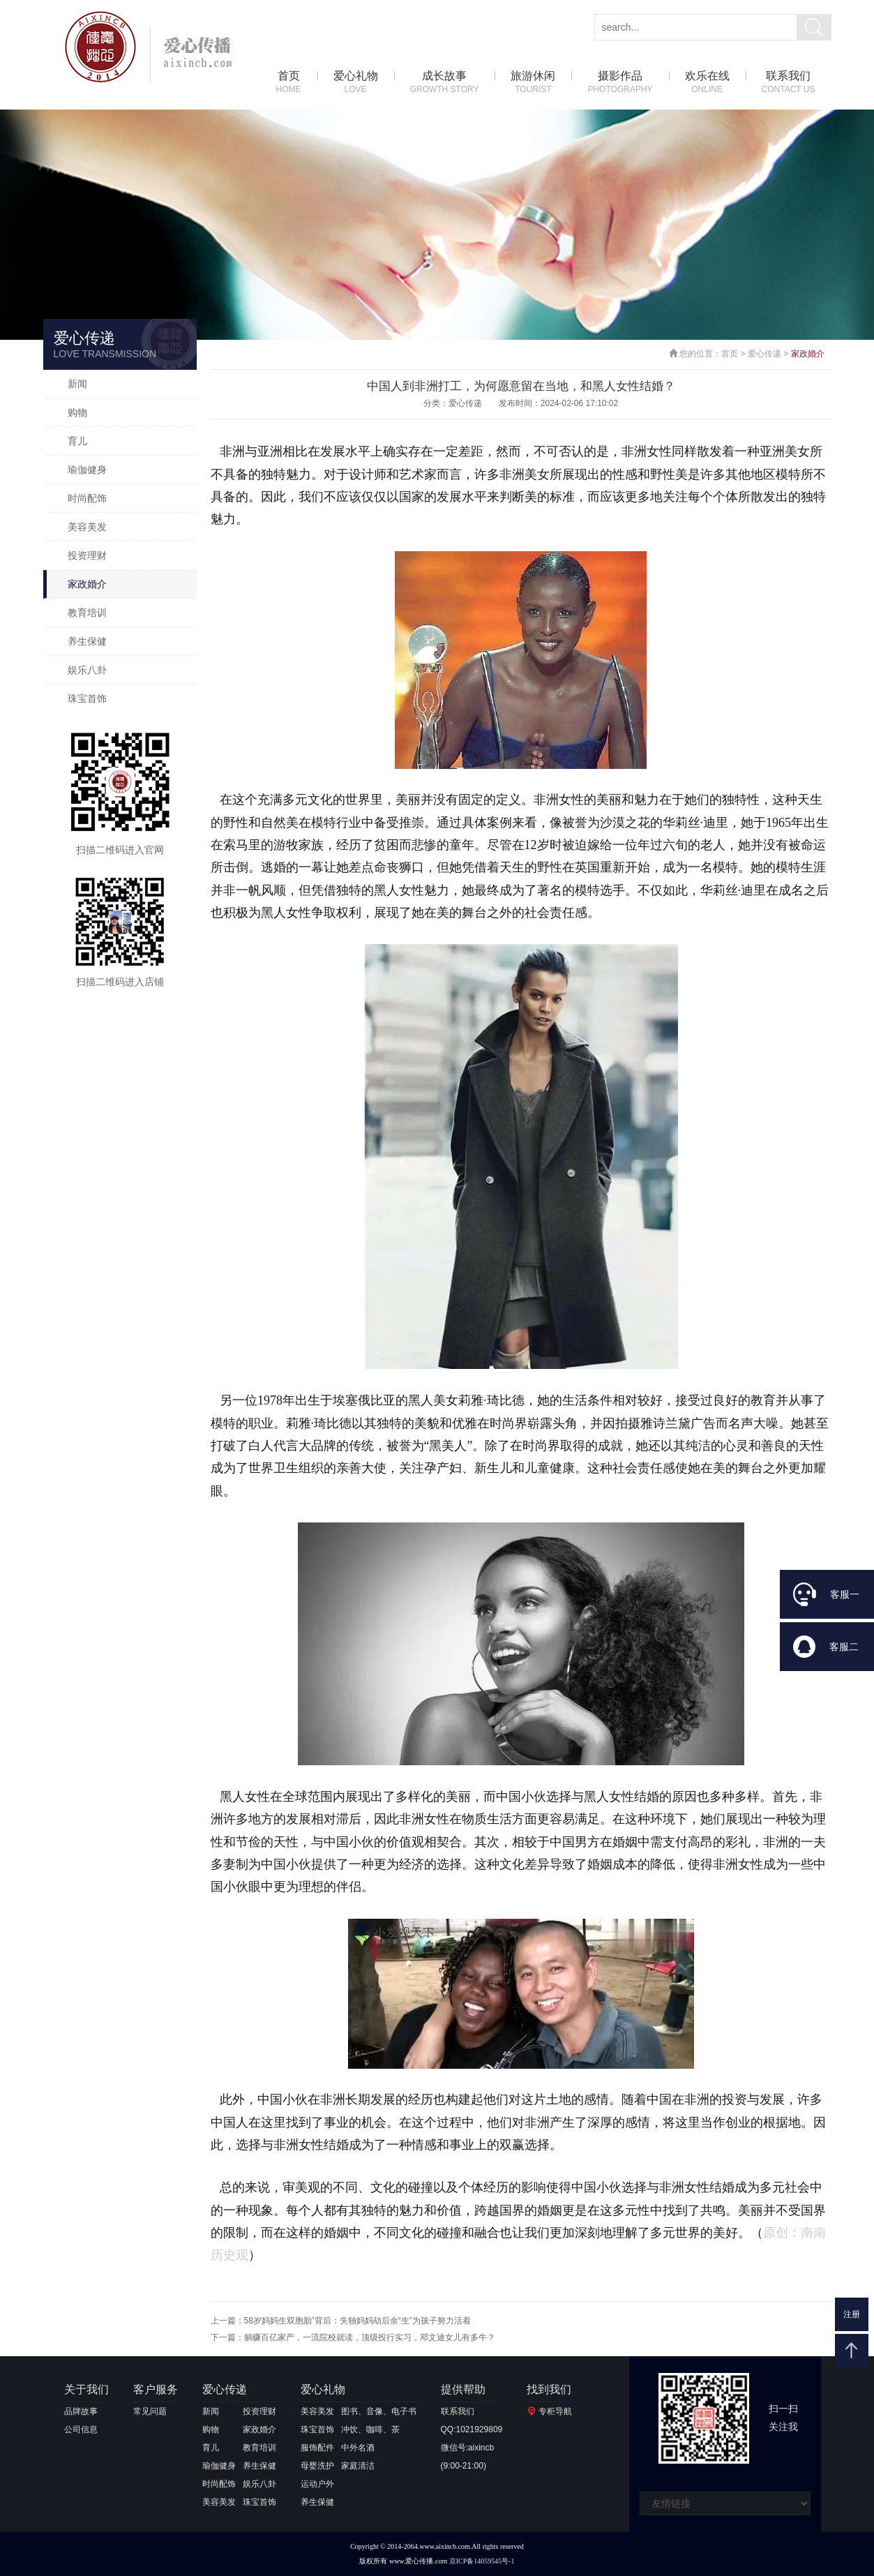  What do you see at coordinates (353, 2337) in the screenshot?
I see `下一篇：躺赚百亿家产，一流院校就读，顶级投行实习，邓文迪女儿有多牛？` at bounding box center [353, 2337].